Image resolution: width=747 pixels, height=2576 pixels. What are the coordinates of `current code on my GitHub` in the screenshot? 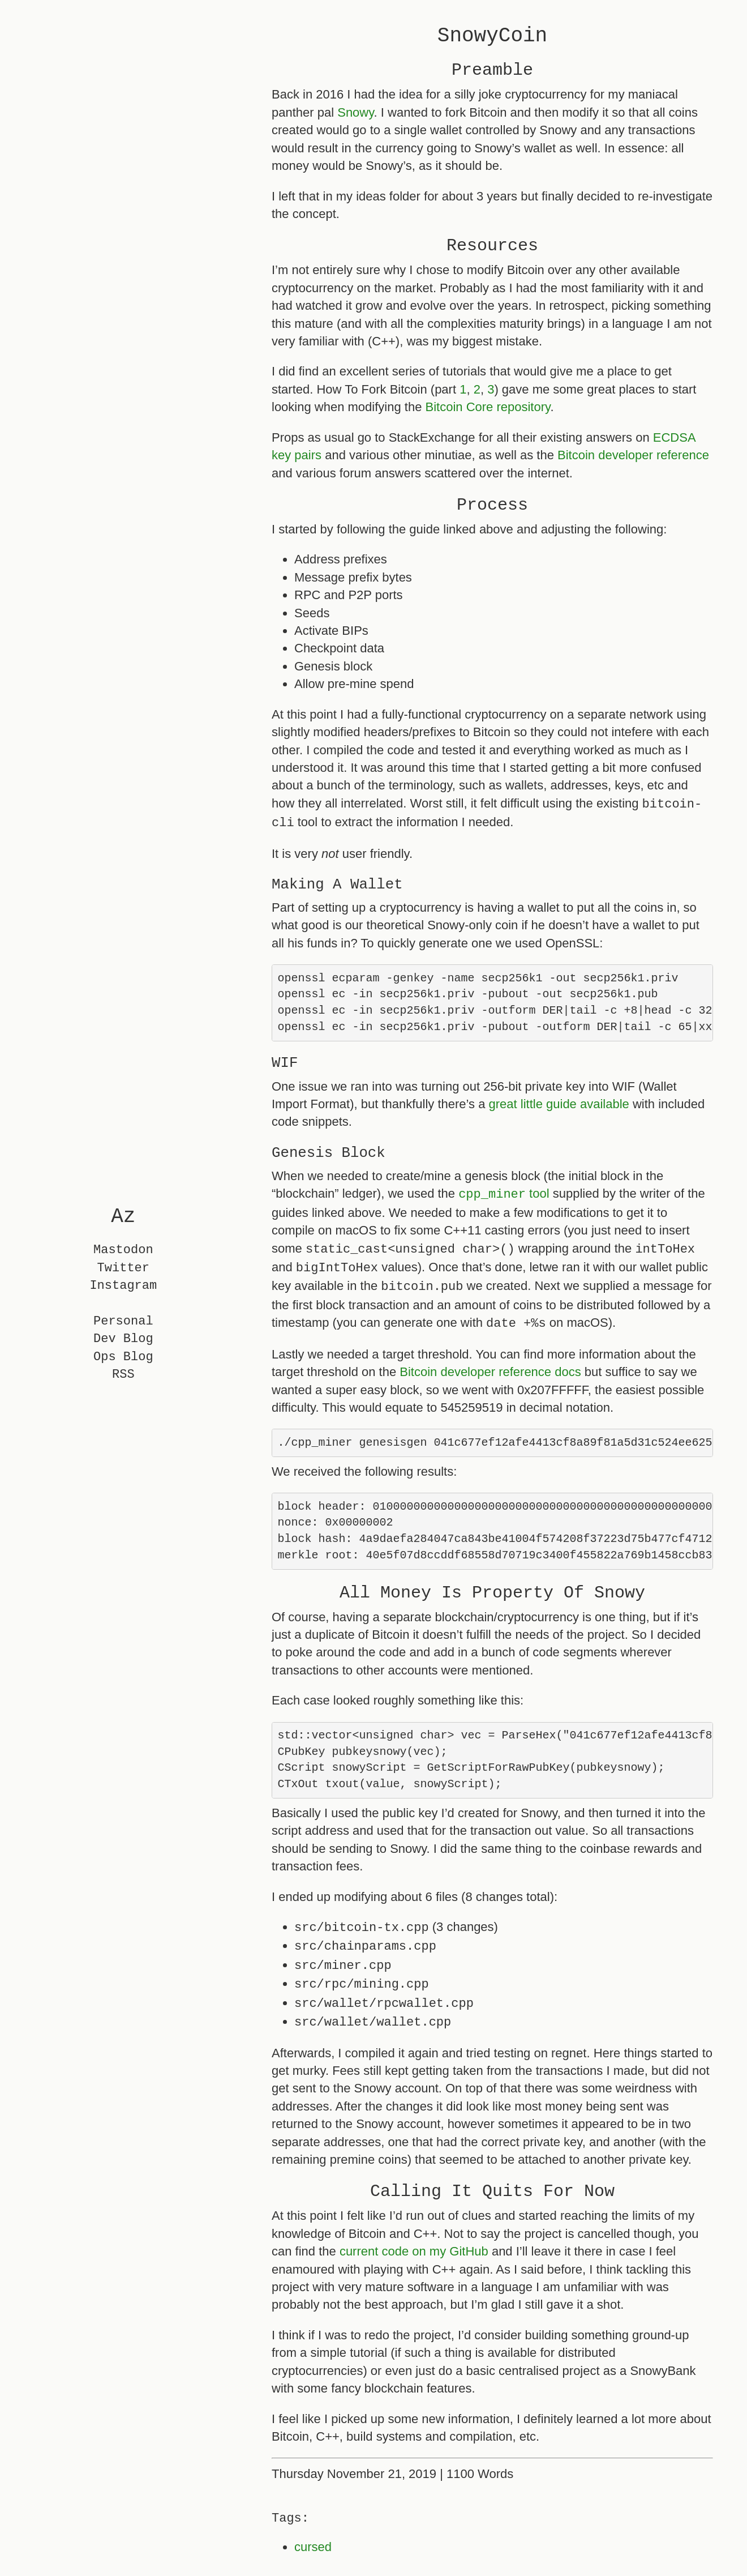 It's located at (414, 2259).